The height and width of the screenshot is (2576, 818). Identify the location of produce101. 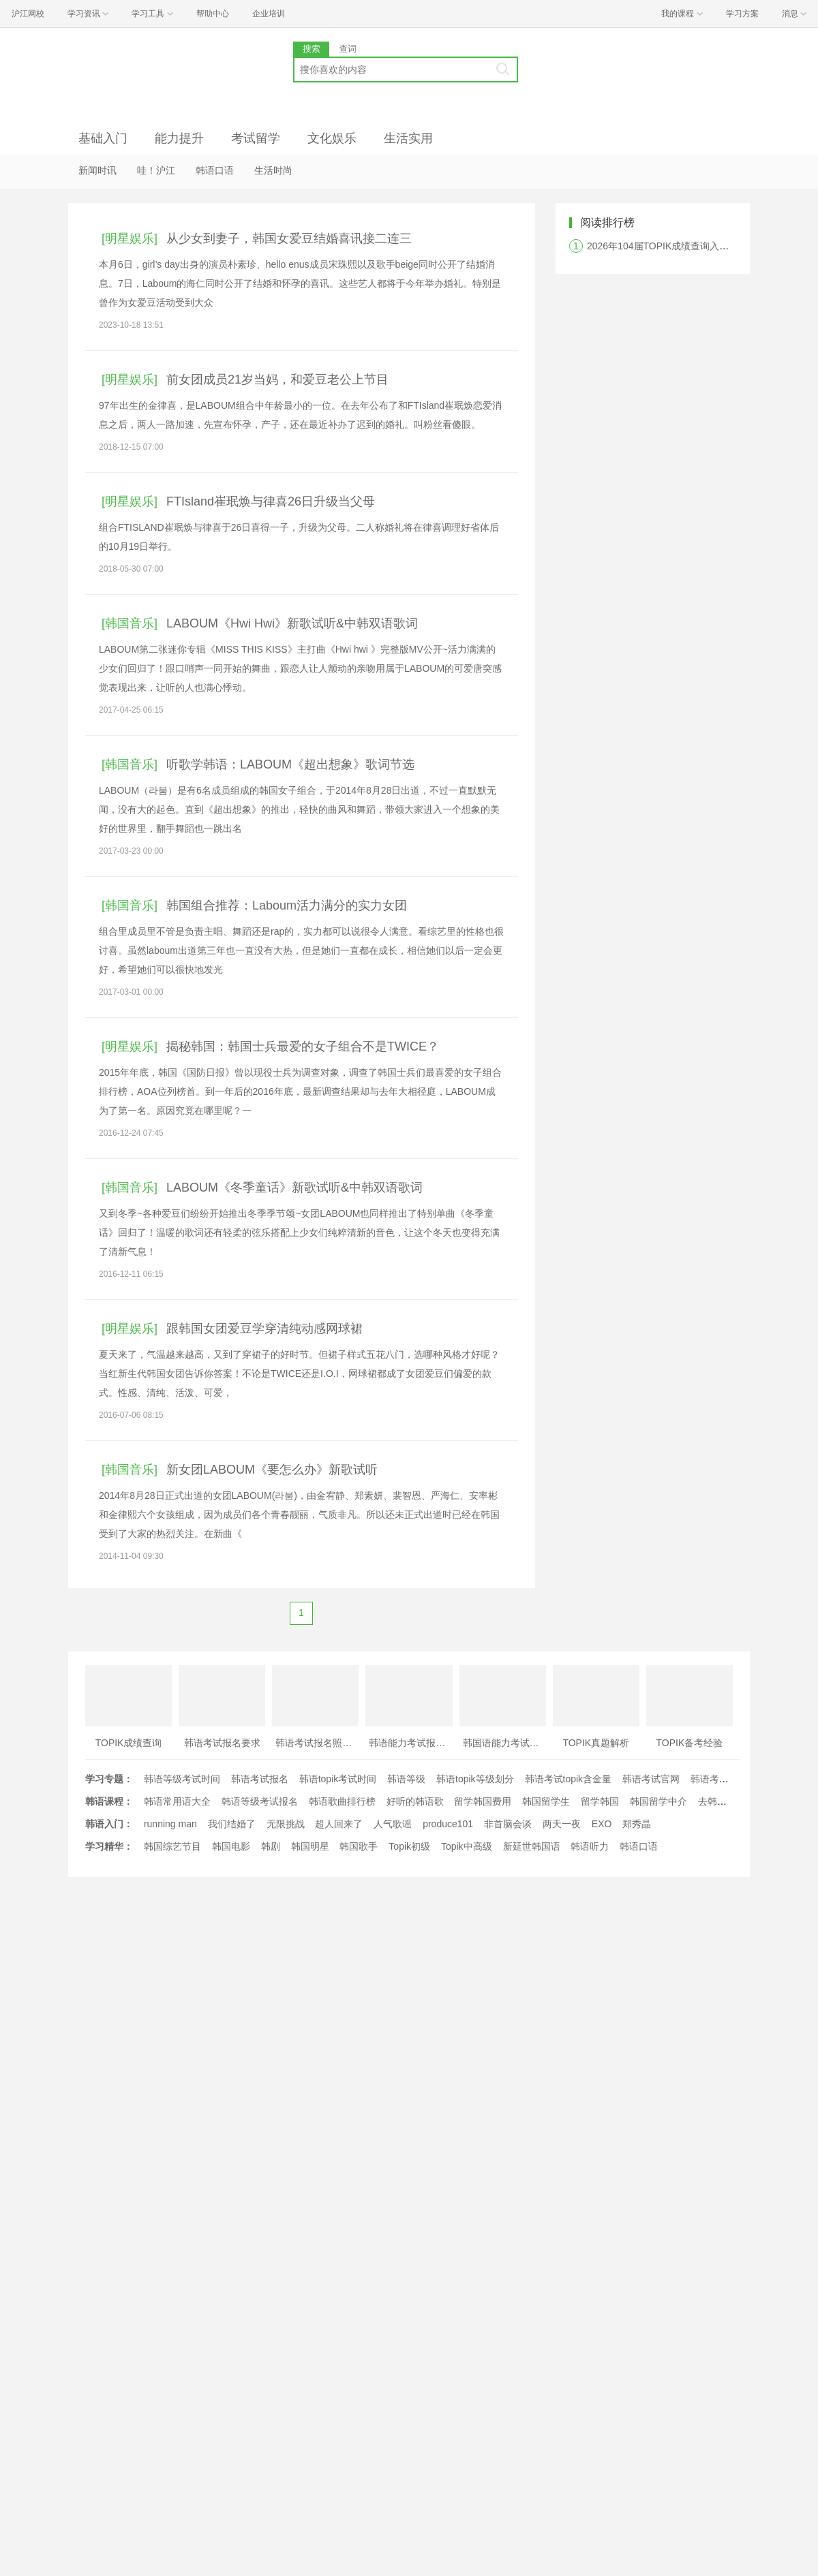
(448, 1823).